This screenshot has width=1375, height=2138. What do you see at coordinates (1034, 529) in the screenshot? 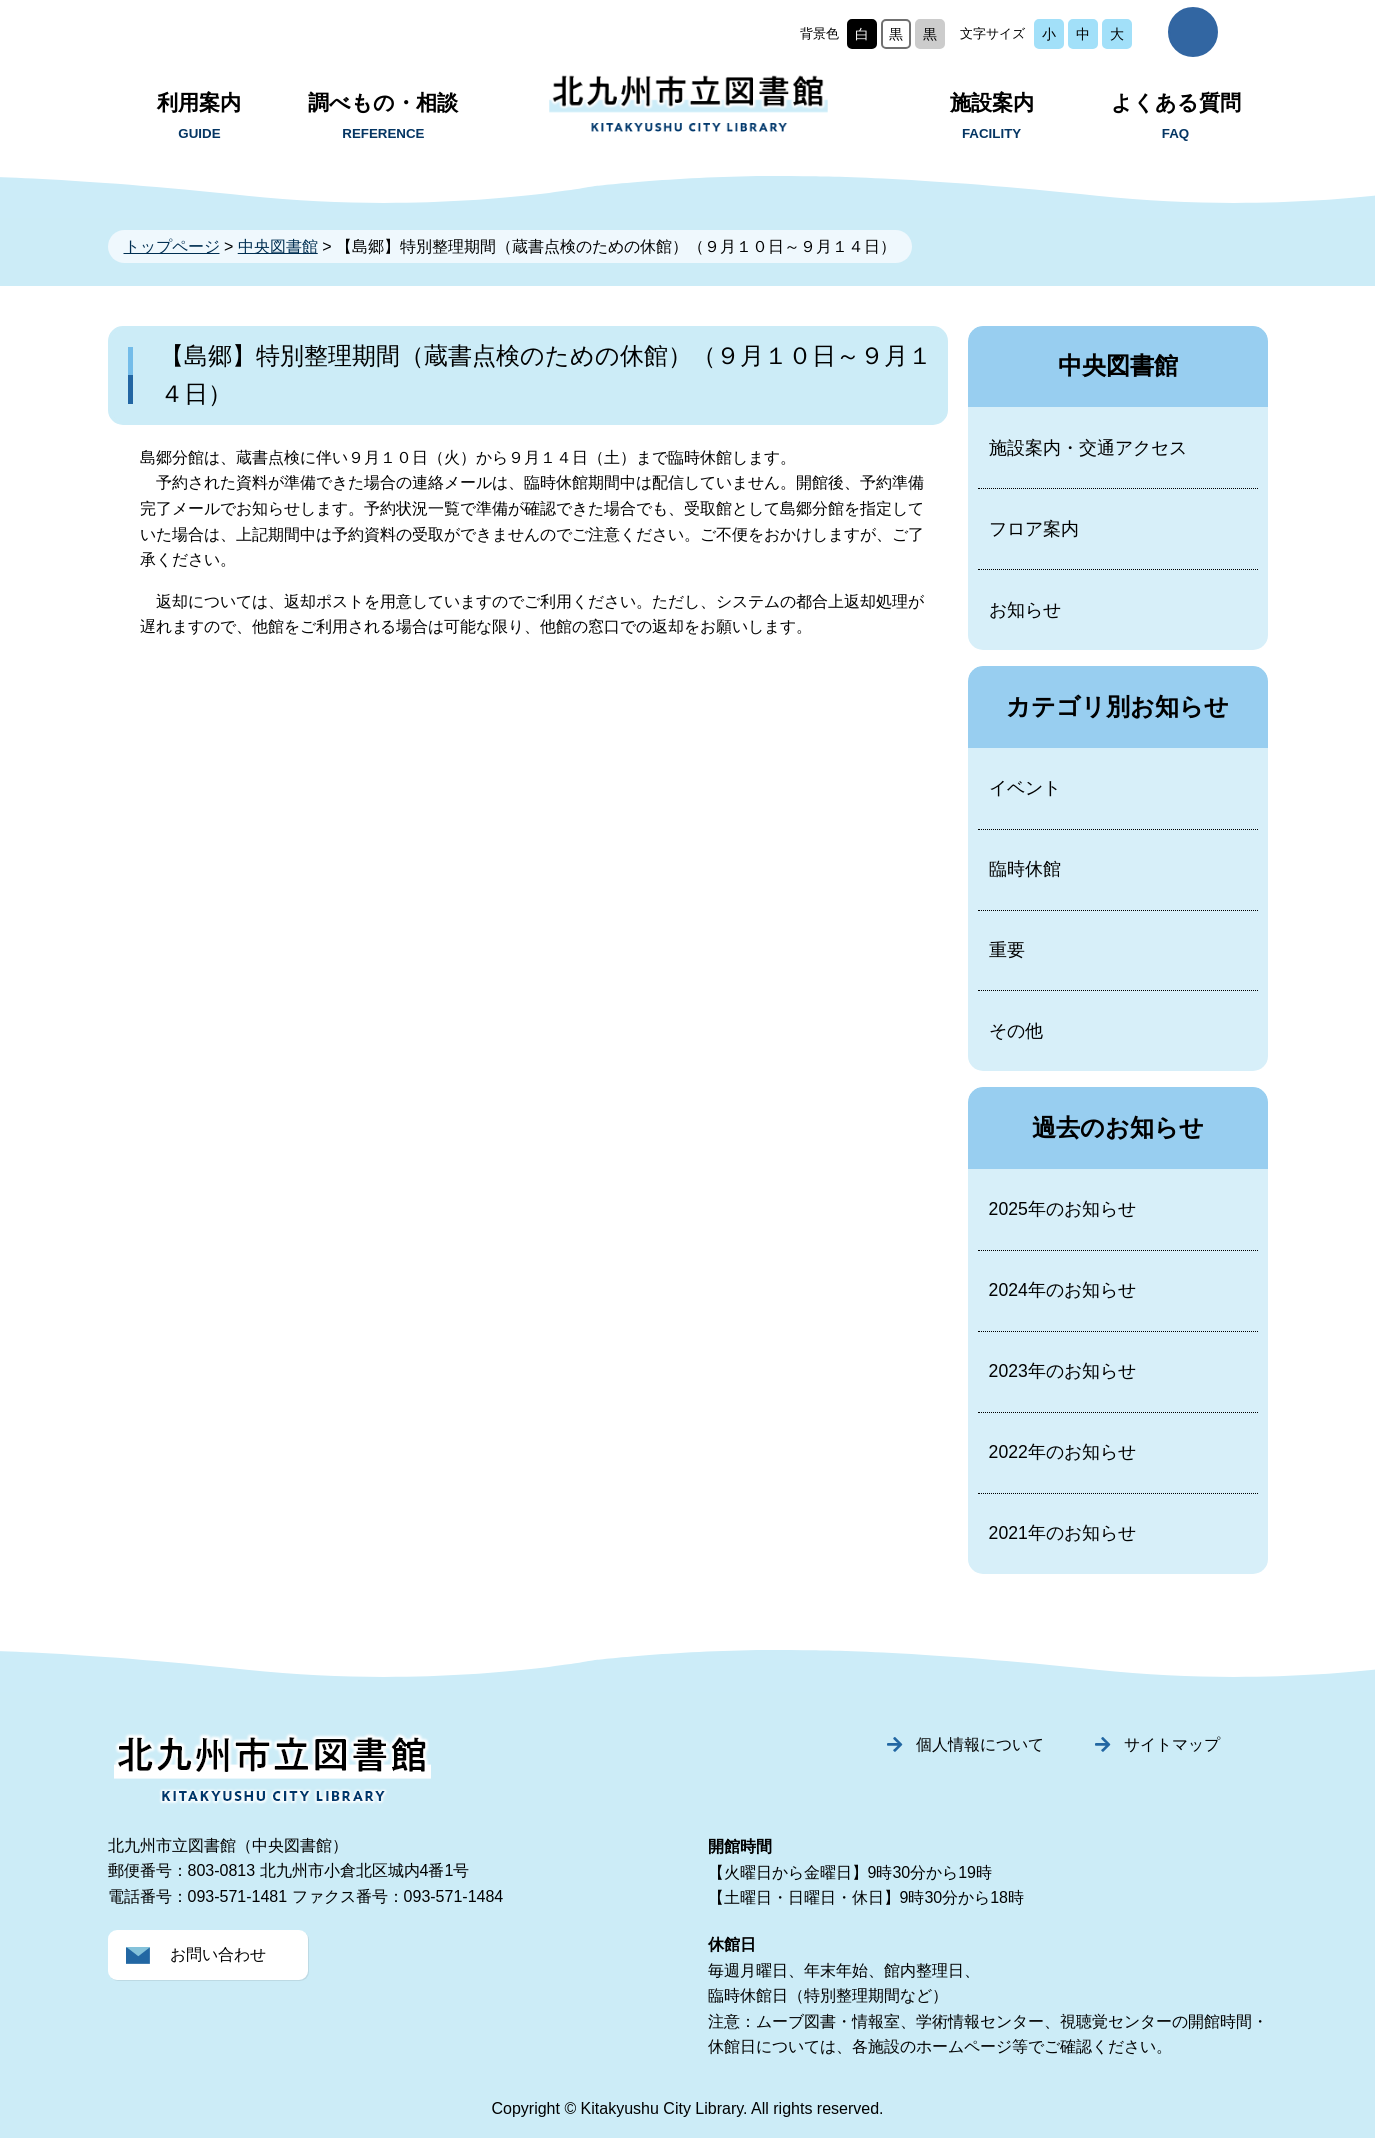
I see `フロア案内` at bounding box center [1034, 529].